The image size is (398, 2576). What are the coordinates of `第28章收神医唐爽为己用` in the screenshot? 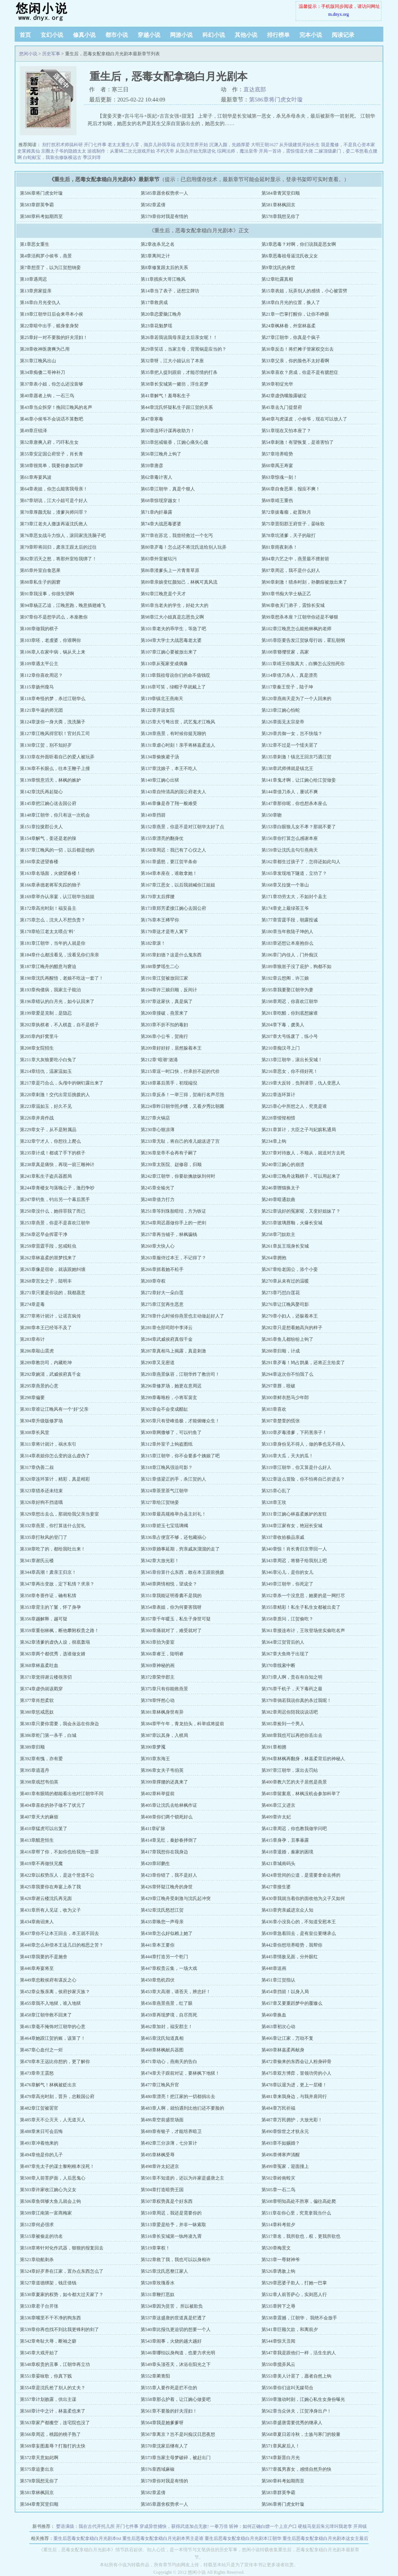 It's located at (45, 349).